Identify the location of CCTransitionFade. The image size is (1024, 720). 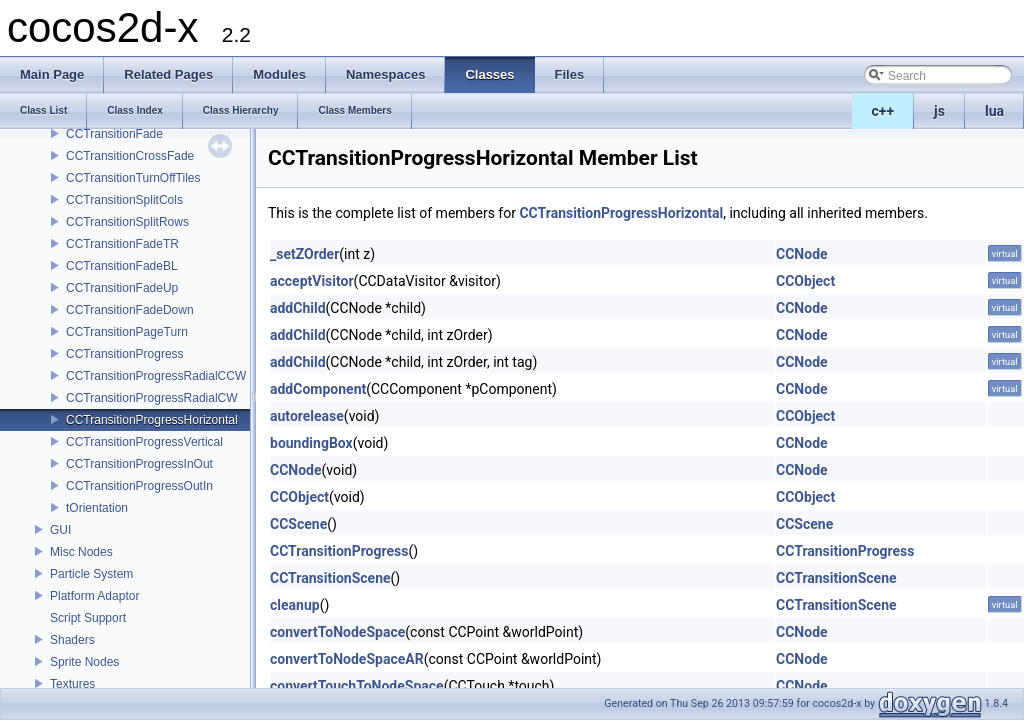
(114, 134).